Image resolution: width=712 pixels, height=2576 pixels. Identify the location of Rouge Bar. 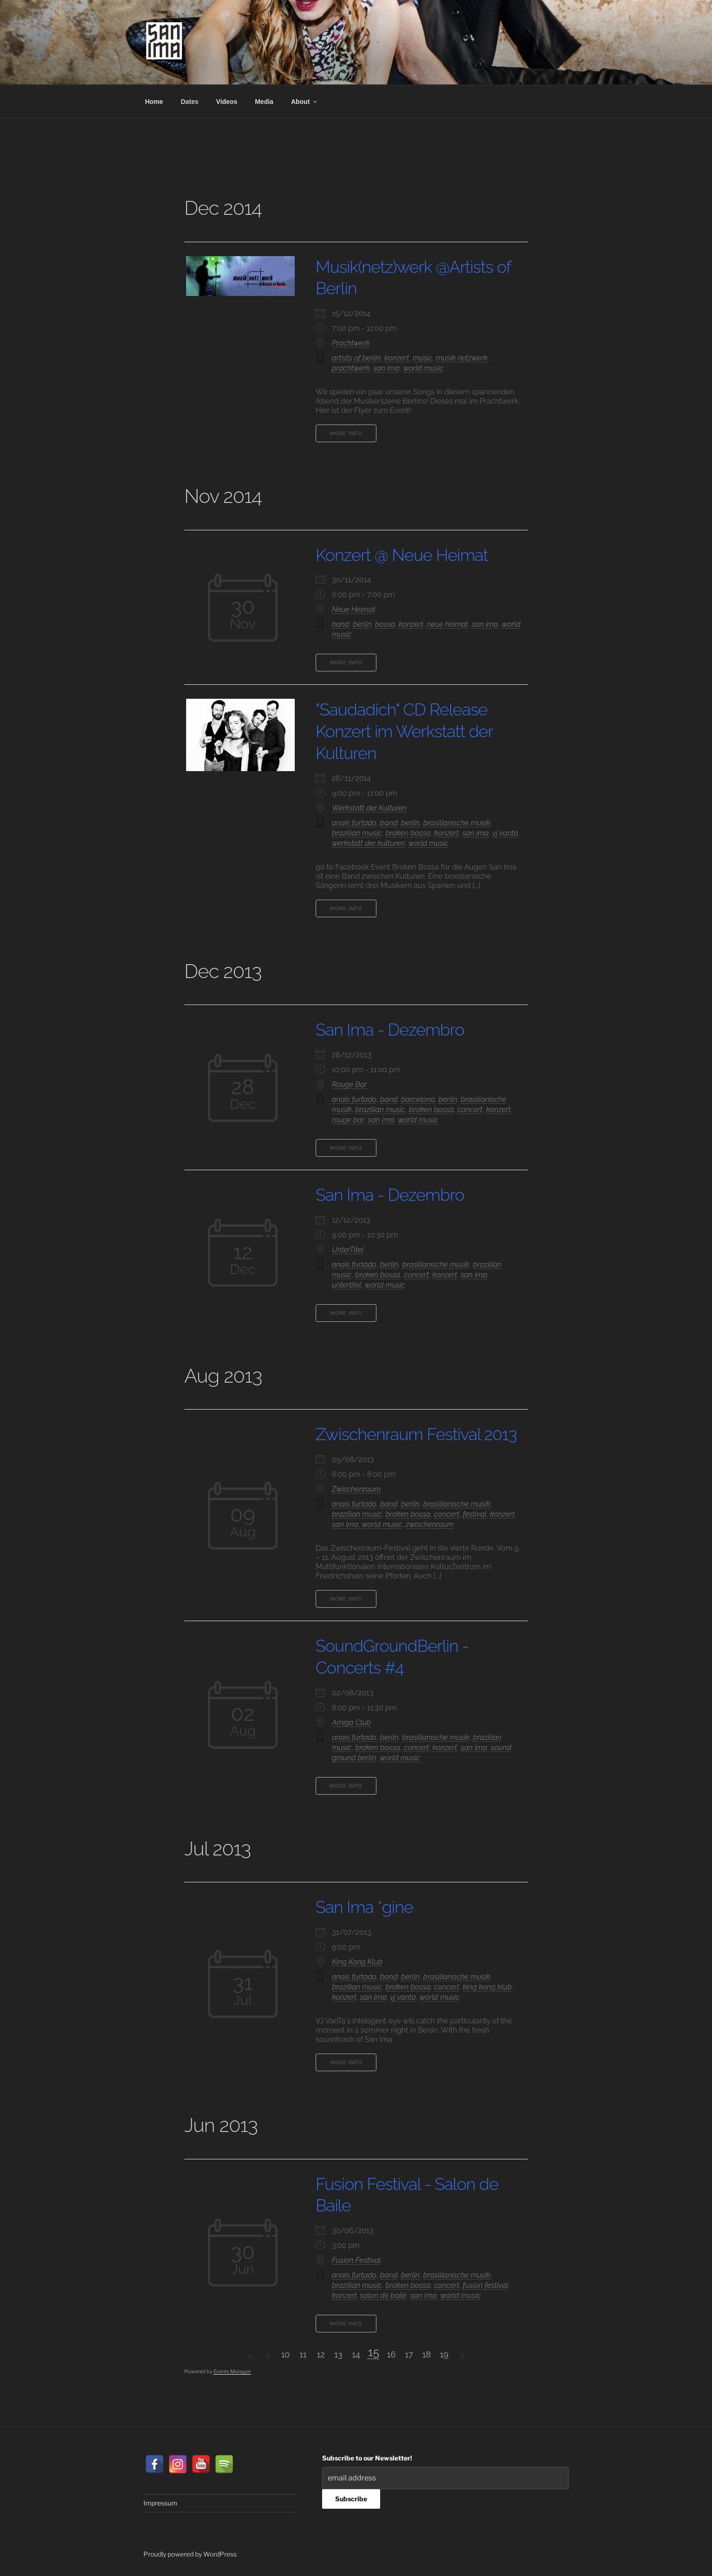
(349, 1084).